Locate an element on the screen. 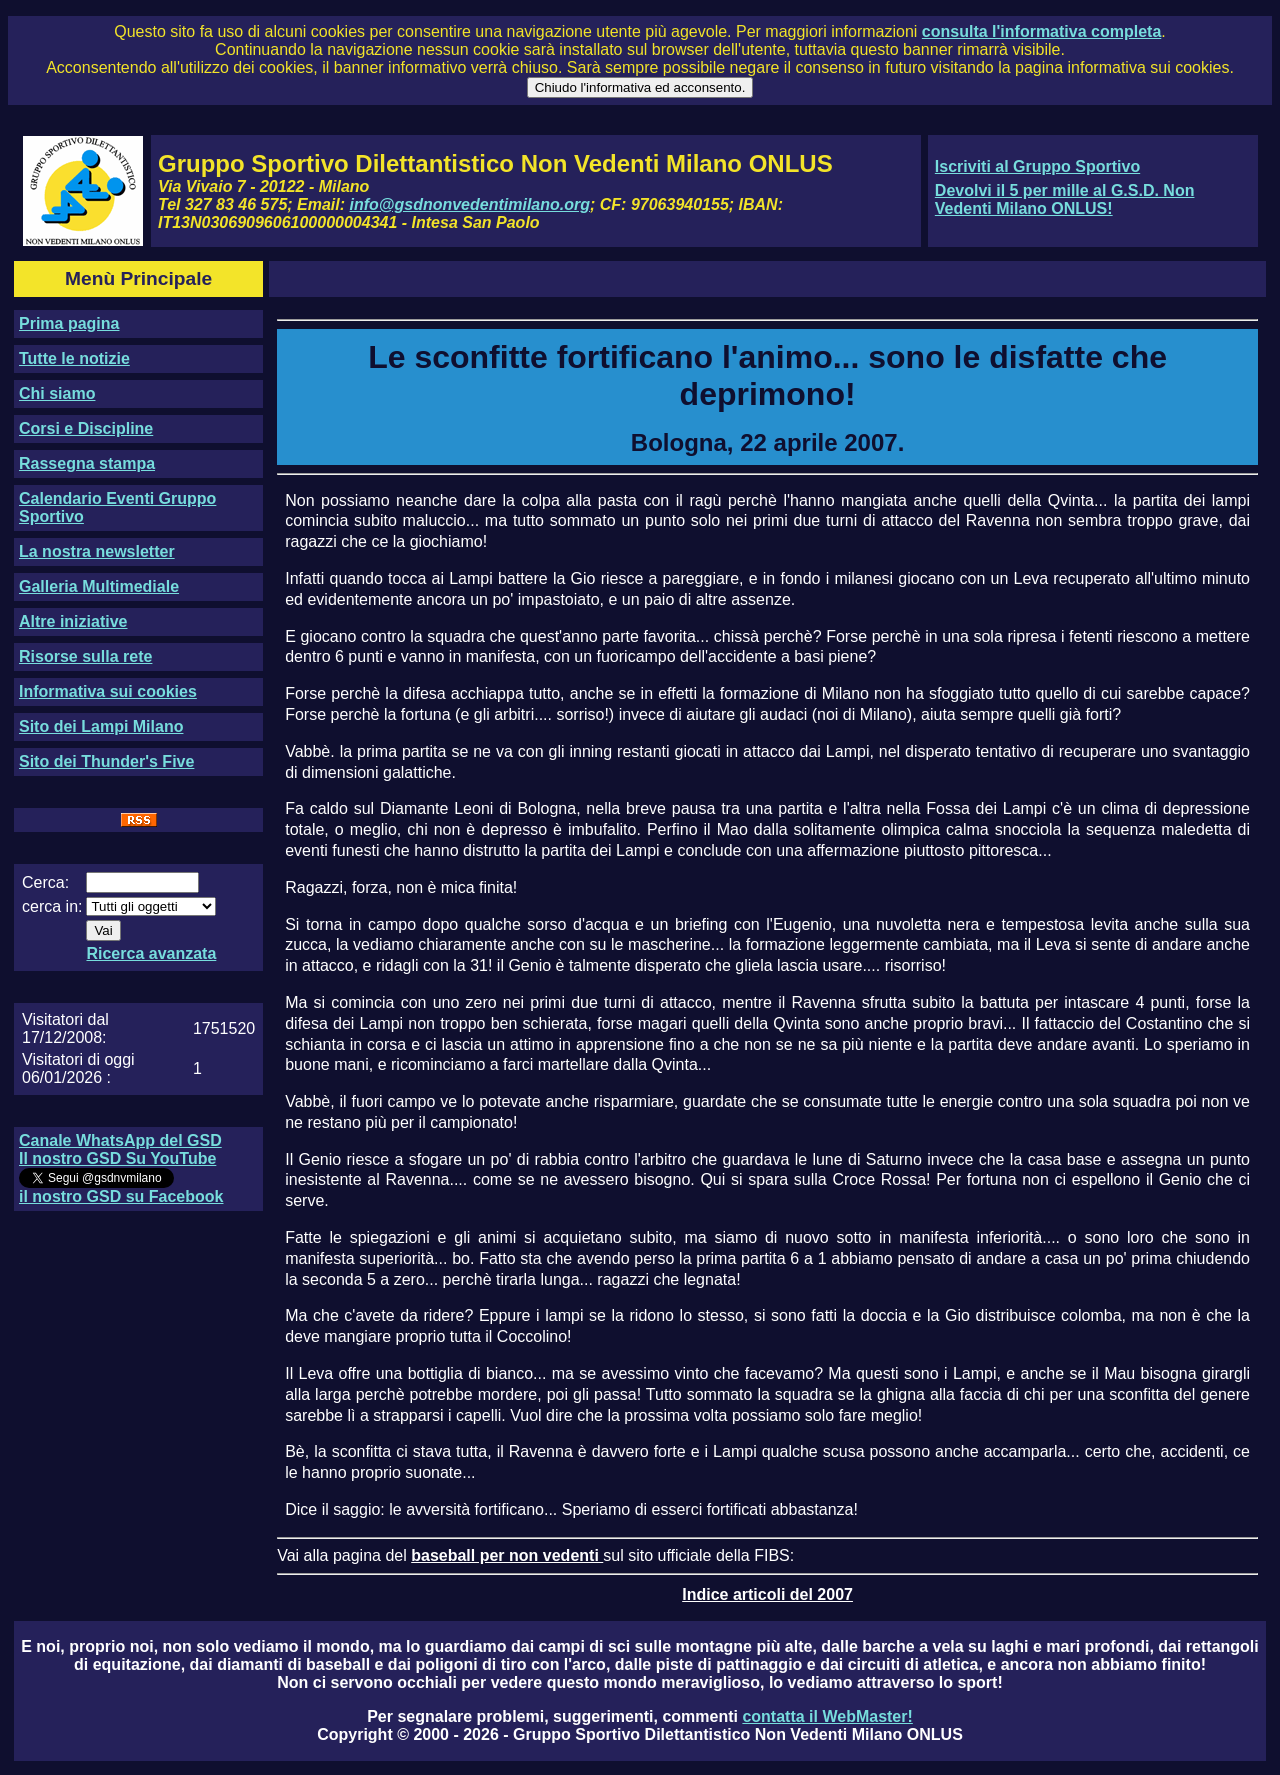 This screenshot has width=1280, height=1775. il nostro GSD su Facebook is located at coordinates (121, 1196).